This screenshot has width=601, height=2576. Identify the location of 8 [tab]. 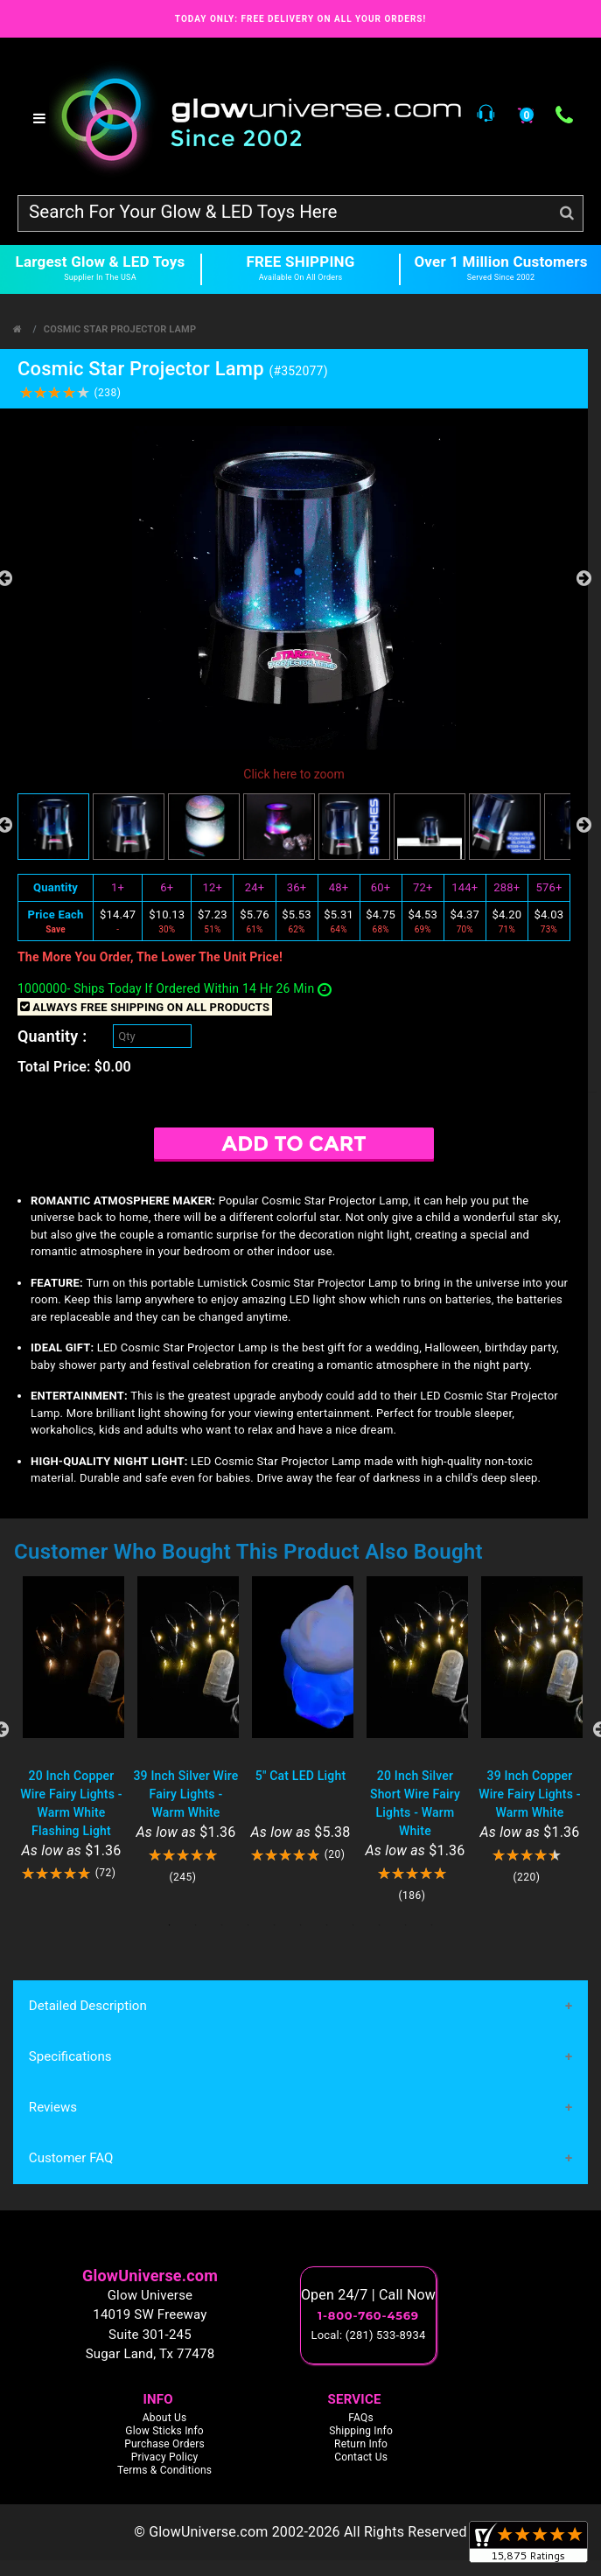
(353, 1925).